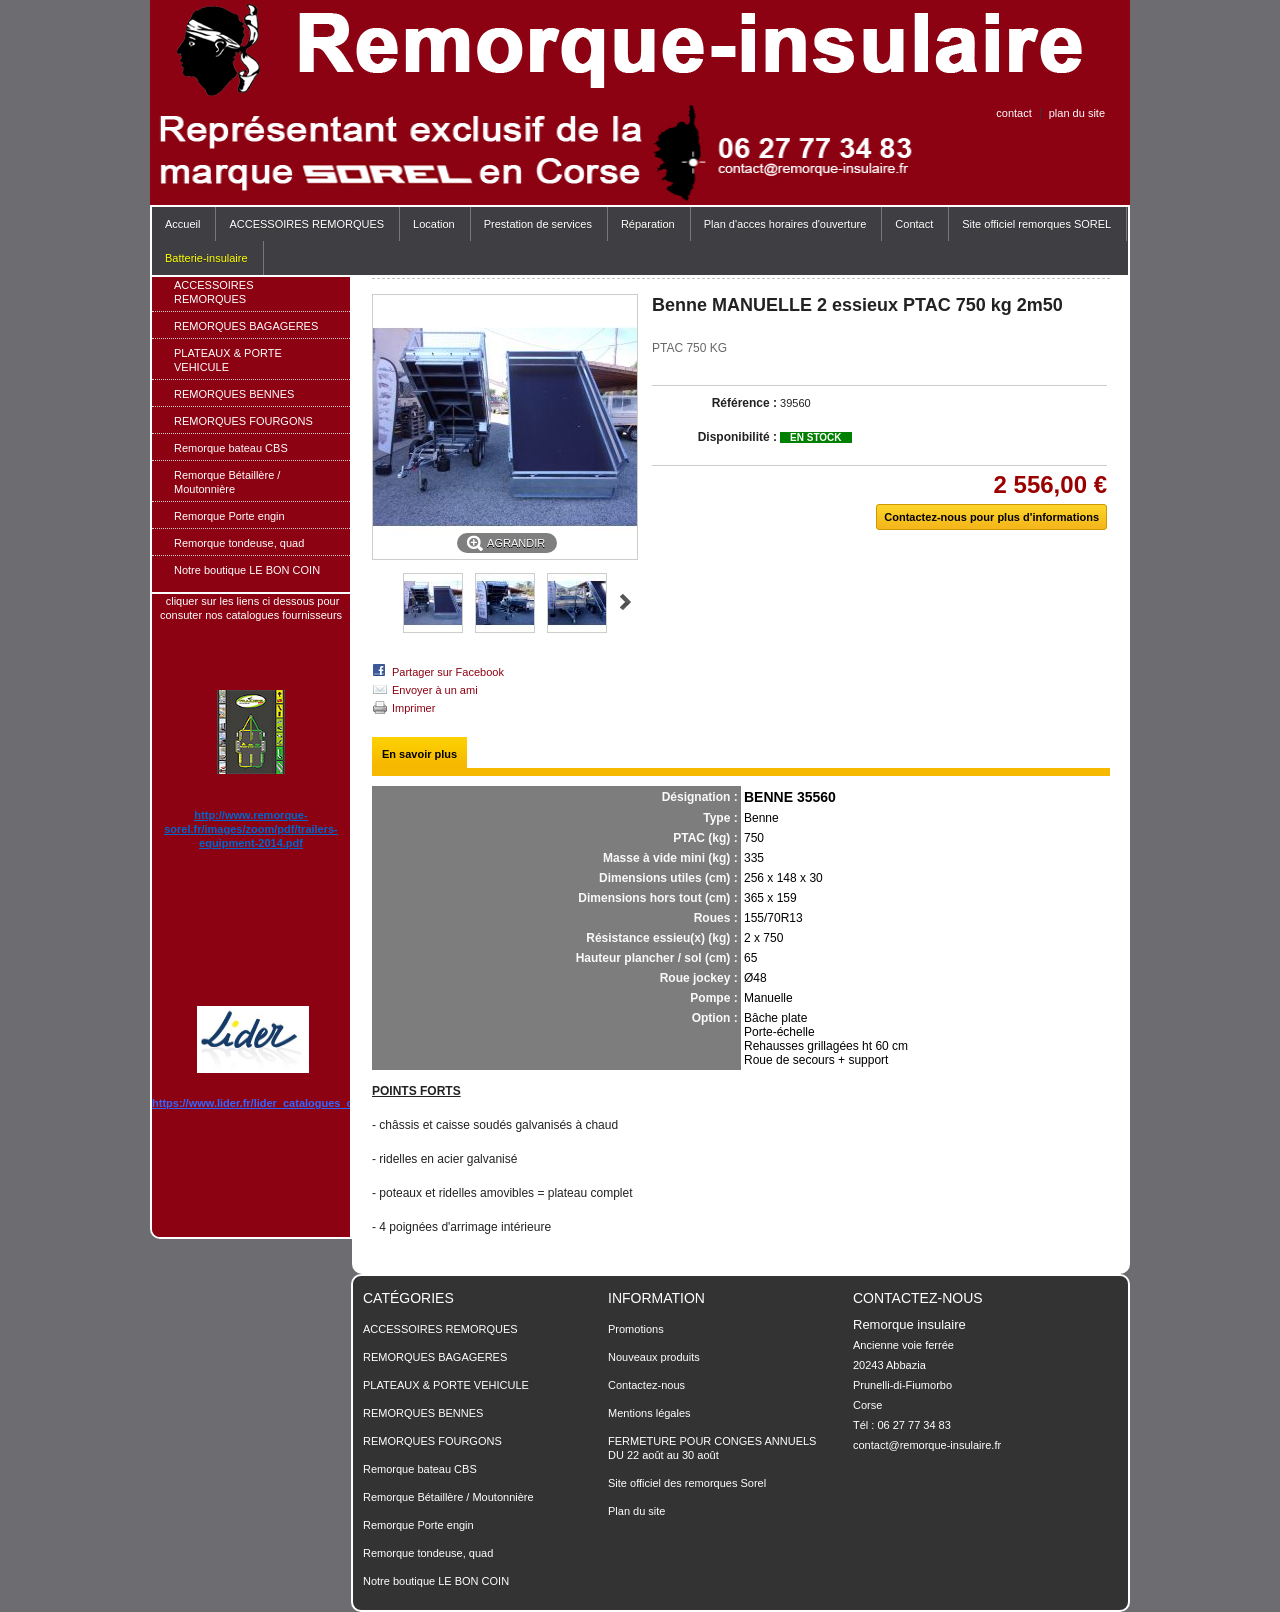 The width and height of the screenshot is (1280, 1612). What do you see at coordinates (927, 1445) in the screenshot?
I see `contact@remorque-insulaire.fr` at bounding box center [927, 1445].